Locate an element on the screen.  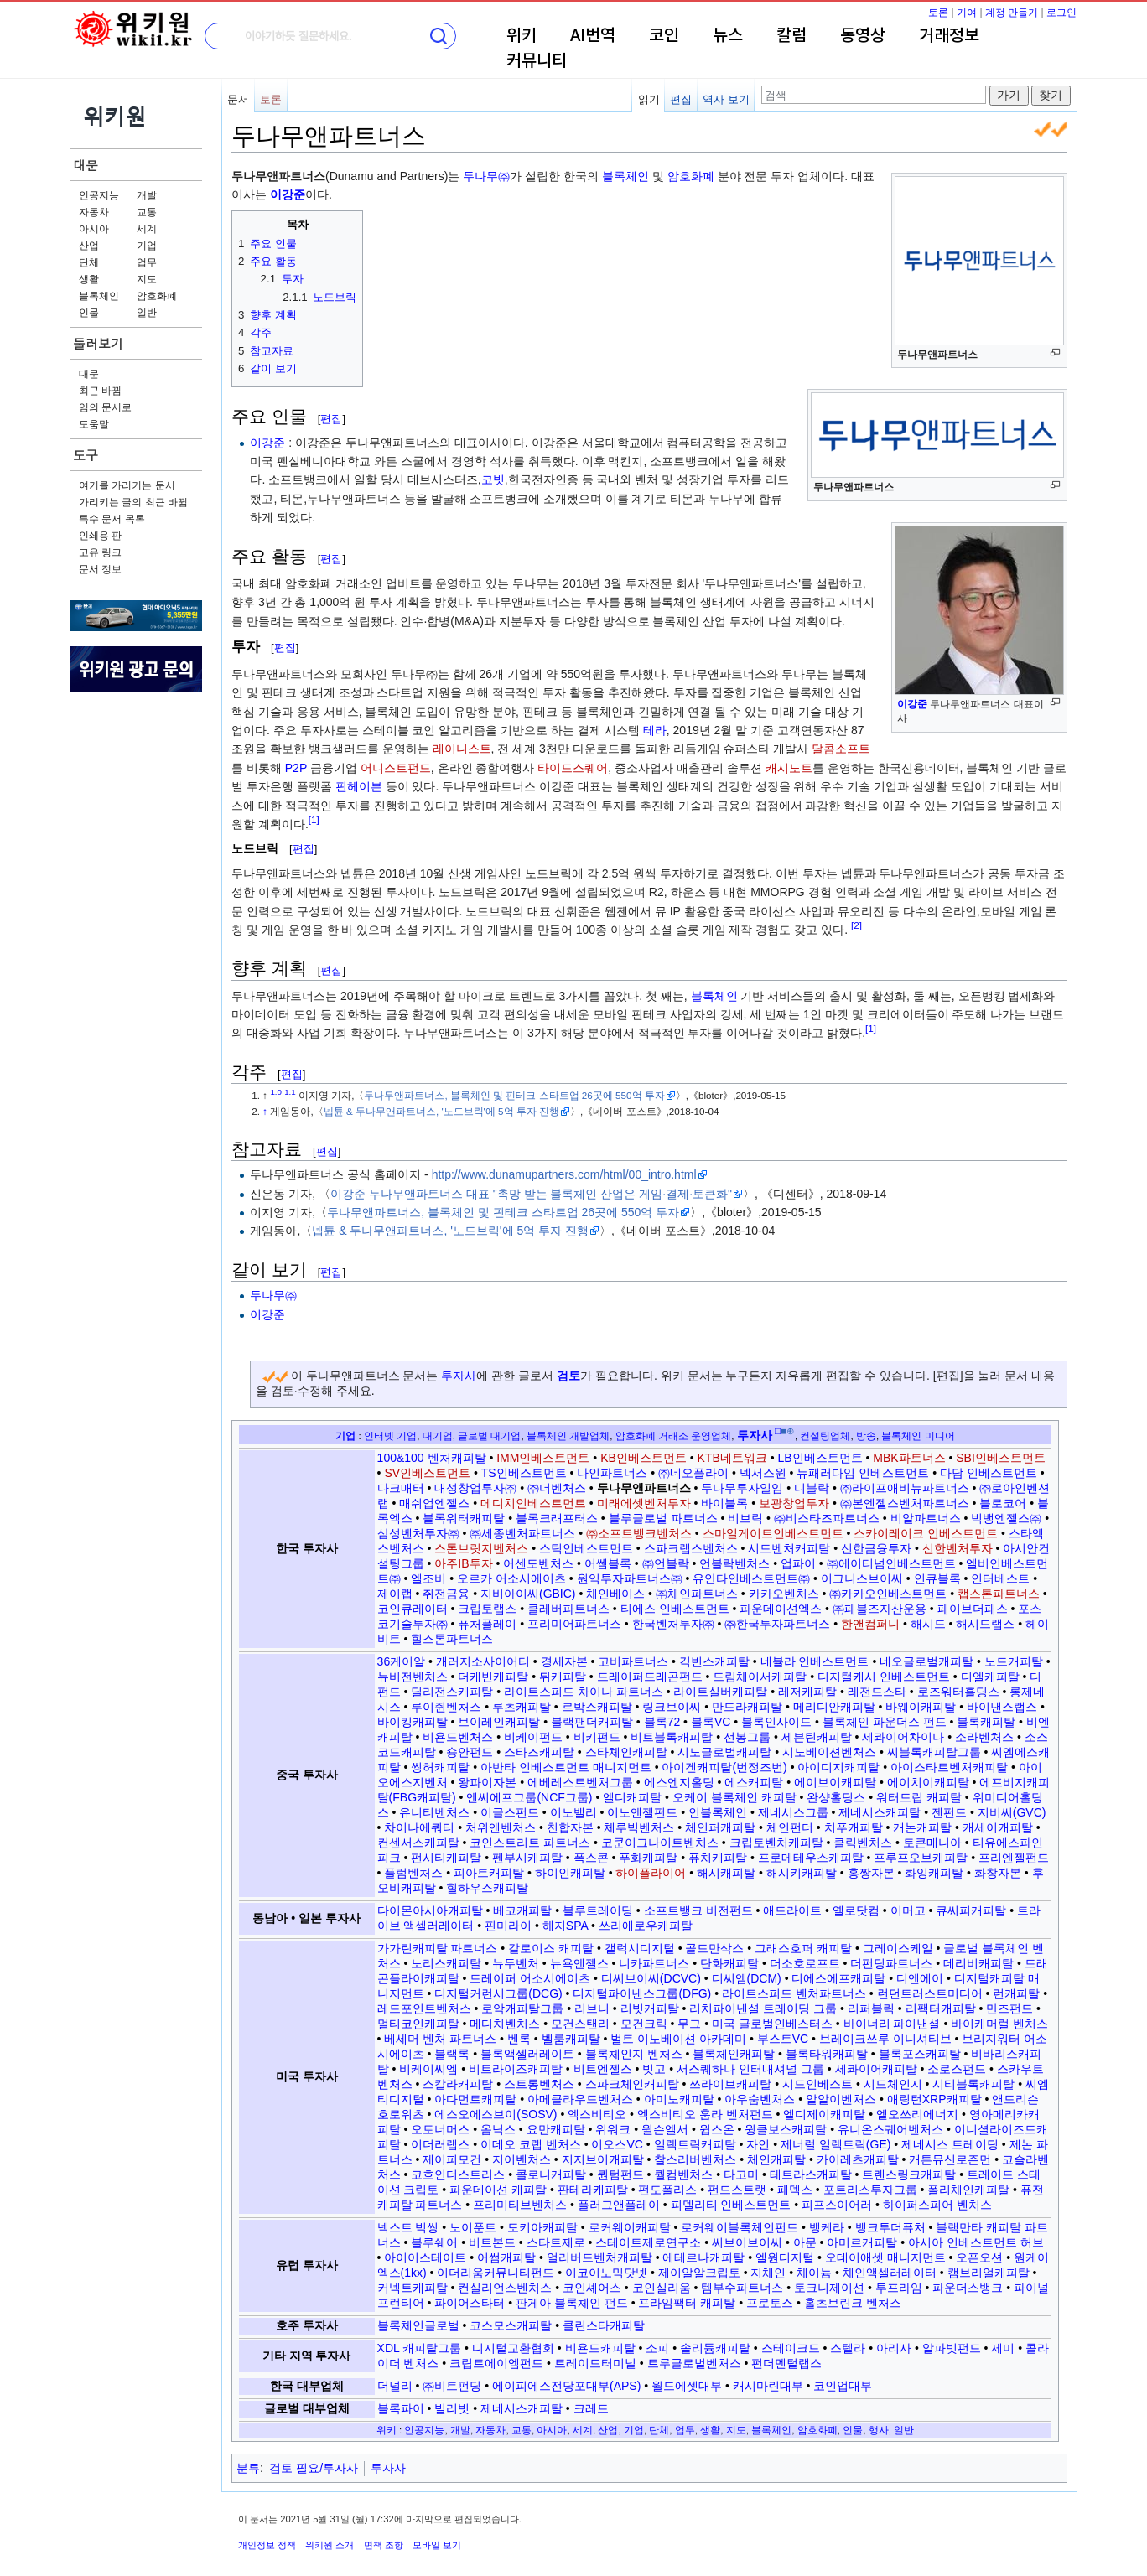
펜부시캐피탈 is located at coordinates (527, 1857).